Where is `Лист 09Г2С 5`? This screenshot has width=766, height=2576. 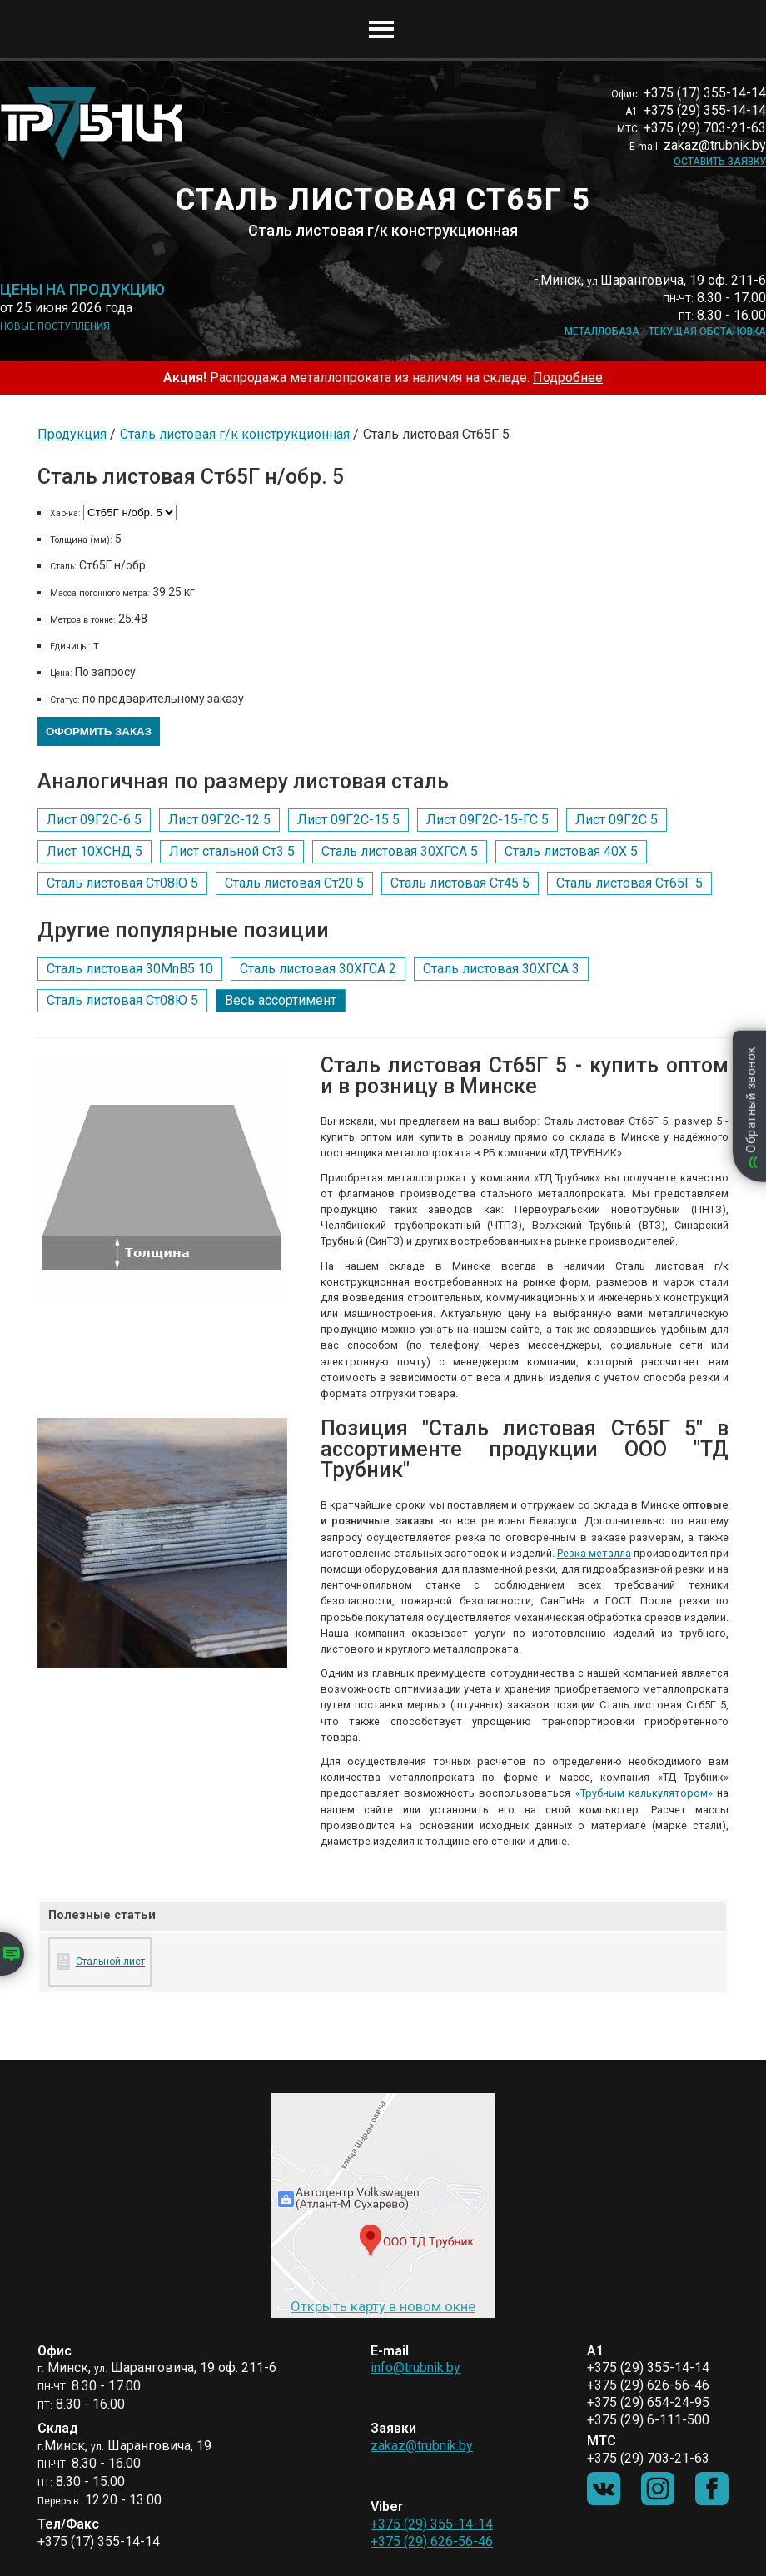
Лист 09Г2С 5 is located at coordinates (616, 820).